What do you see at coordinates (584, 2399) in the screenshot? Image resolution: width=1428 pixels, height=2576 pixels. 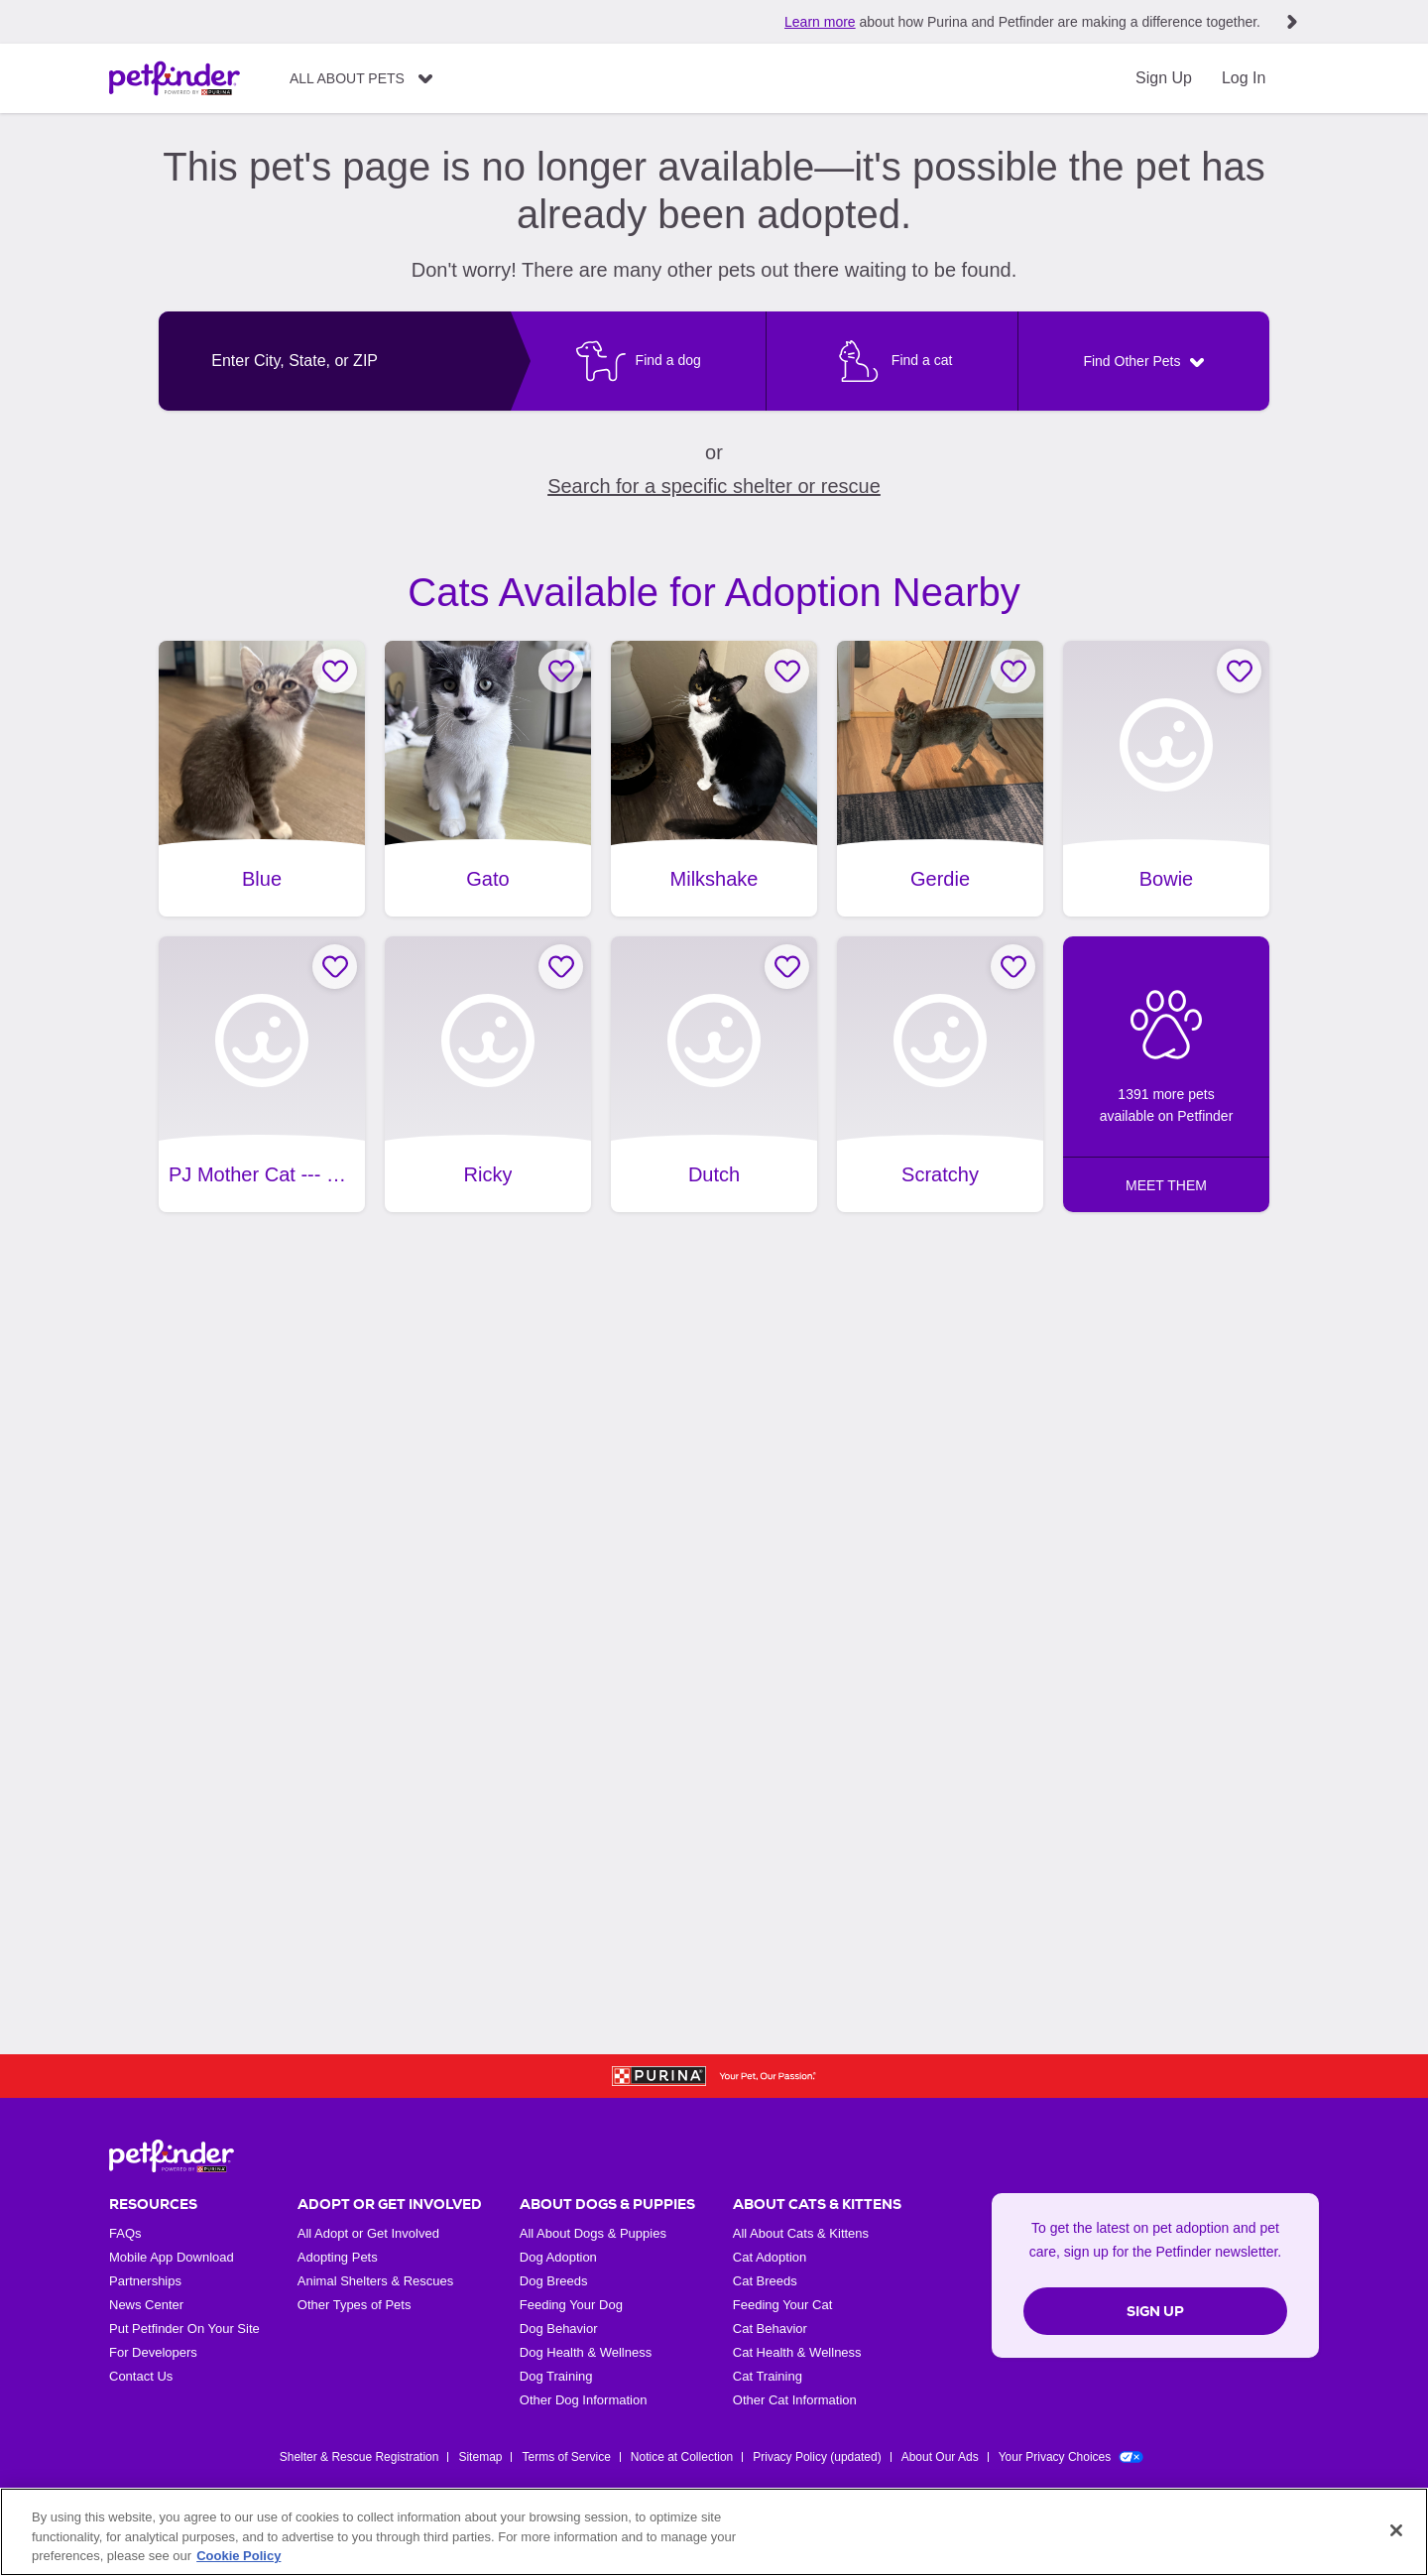 I see `Other Dog Information` at bounding box center [584, 2399].